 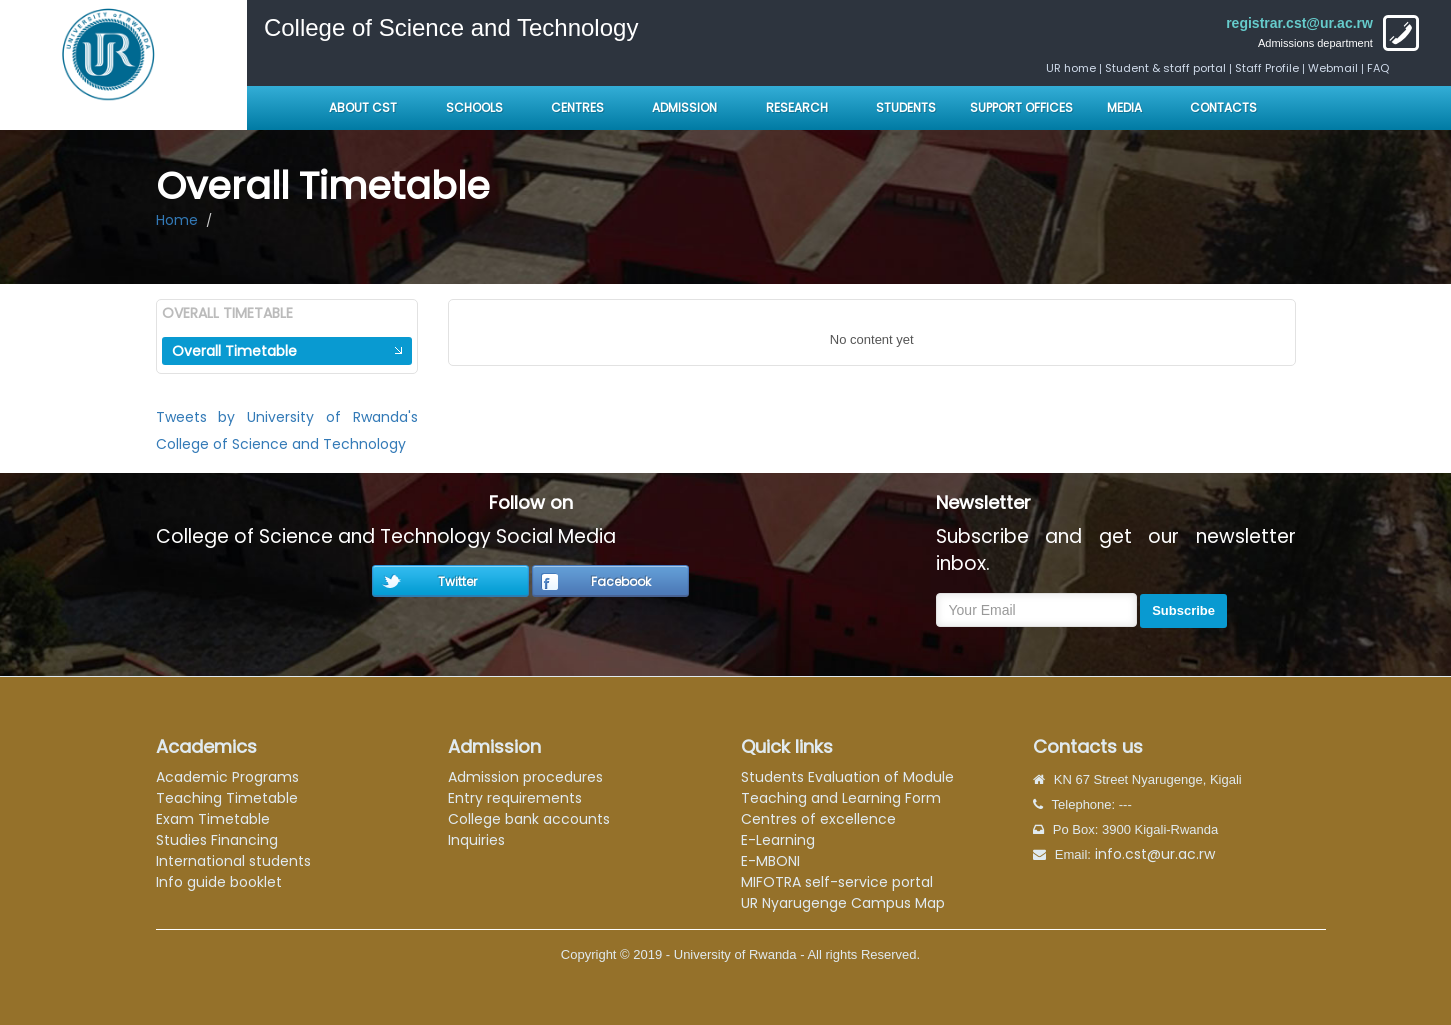 I want to click on College bank accounts, so click(x=529, y=819).